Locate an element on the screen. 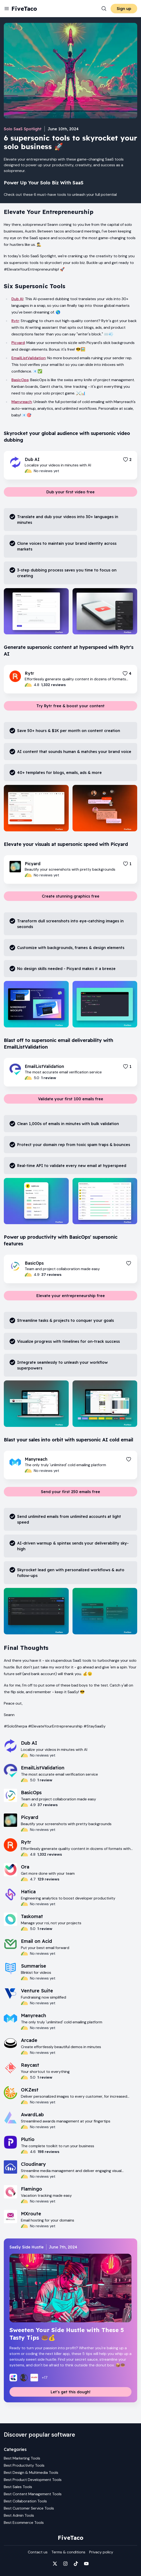 The width and height of the screenshot is (141, 2576). Create stunning graphics free is located at coordinates (70, 896).